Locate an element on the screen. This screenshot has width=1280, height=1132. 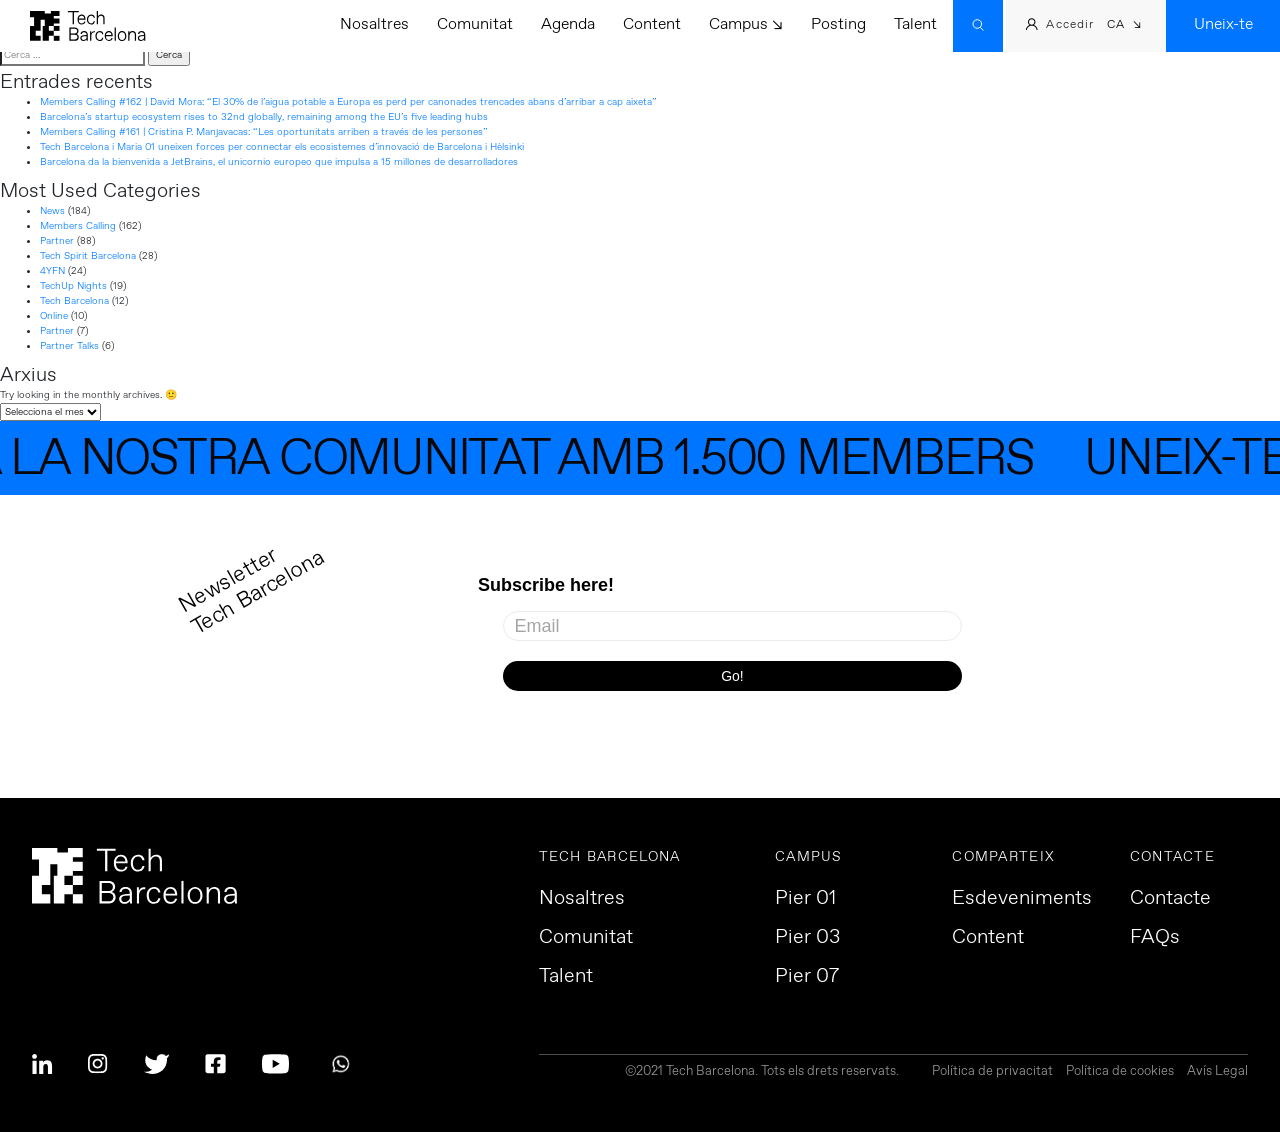
Tech Barcelona is located at coordinates (74, 301).